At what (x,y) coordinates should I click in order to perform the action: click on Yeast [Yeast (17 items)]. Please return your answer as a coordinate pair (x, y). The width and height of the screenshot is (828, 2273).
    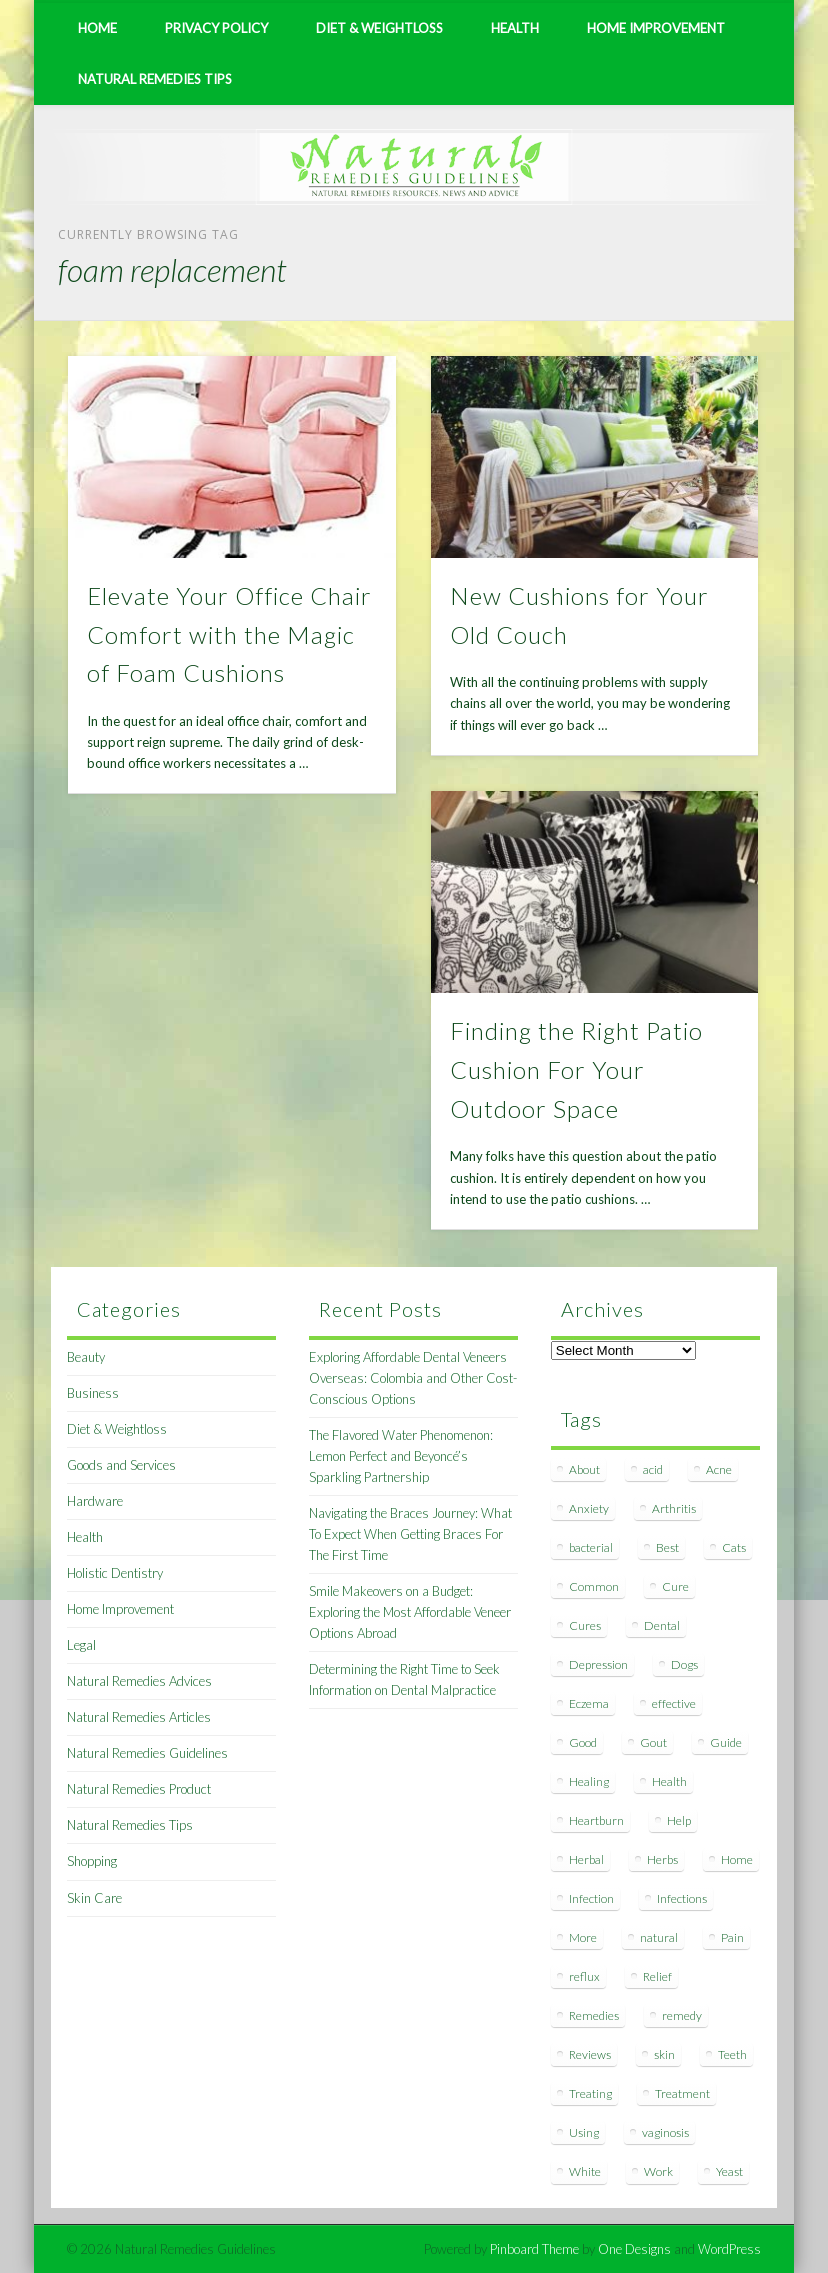
    Looking at the image, I should click on (729, 2171).